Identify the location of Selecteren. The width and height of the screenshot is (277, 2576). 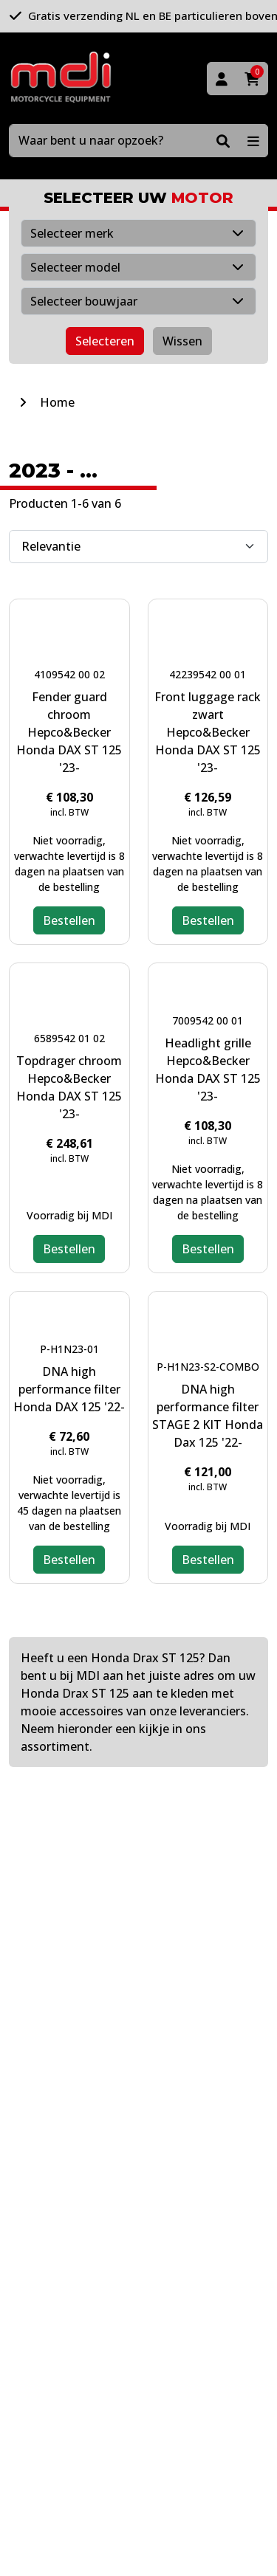
(104, 341).